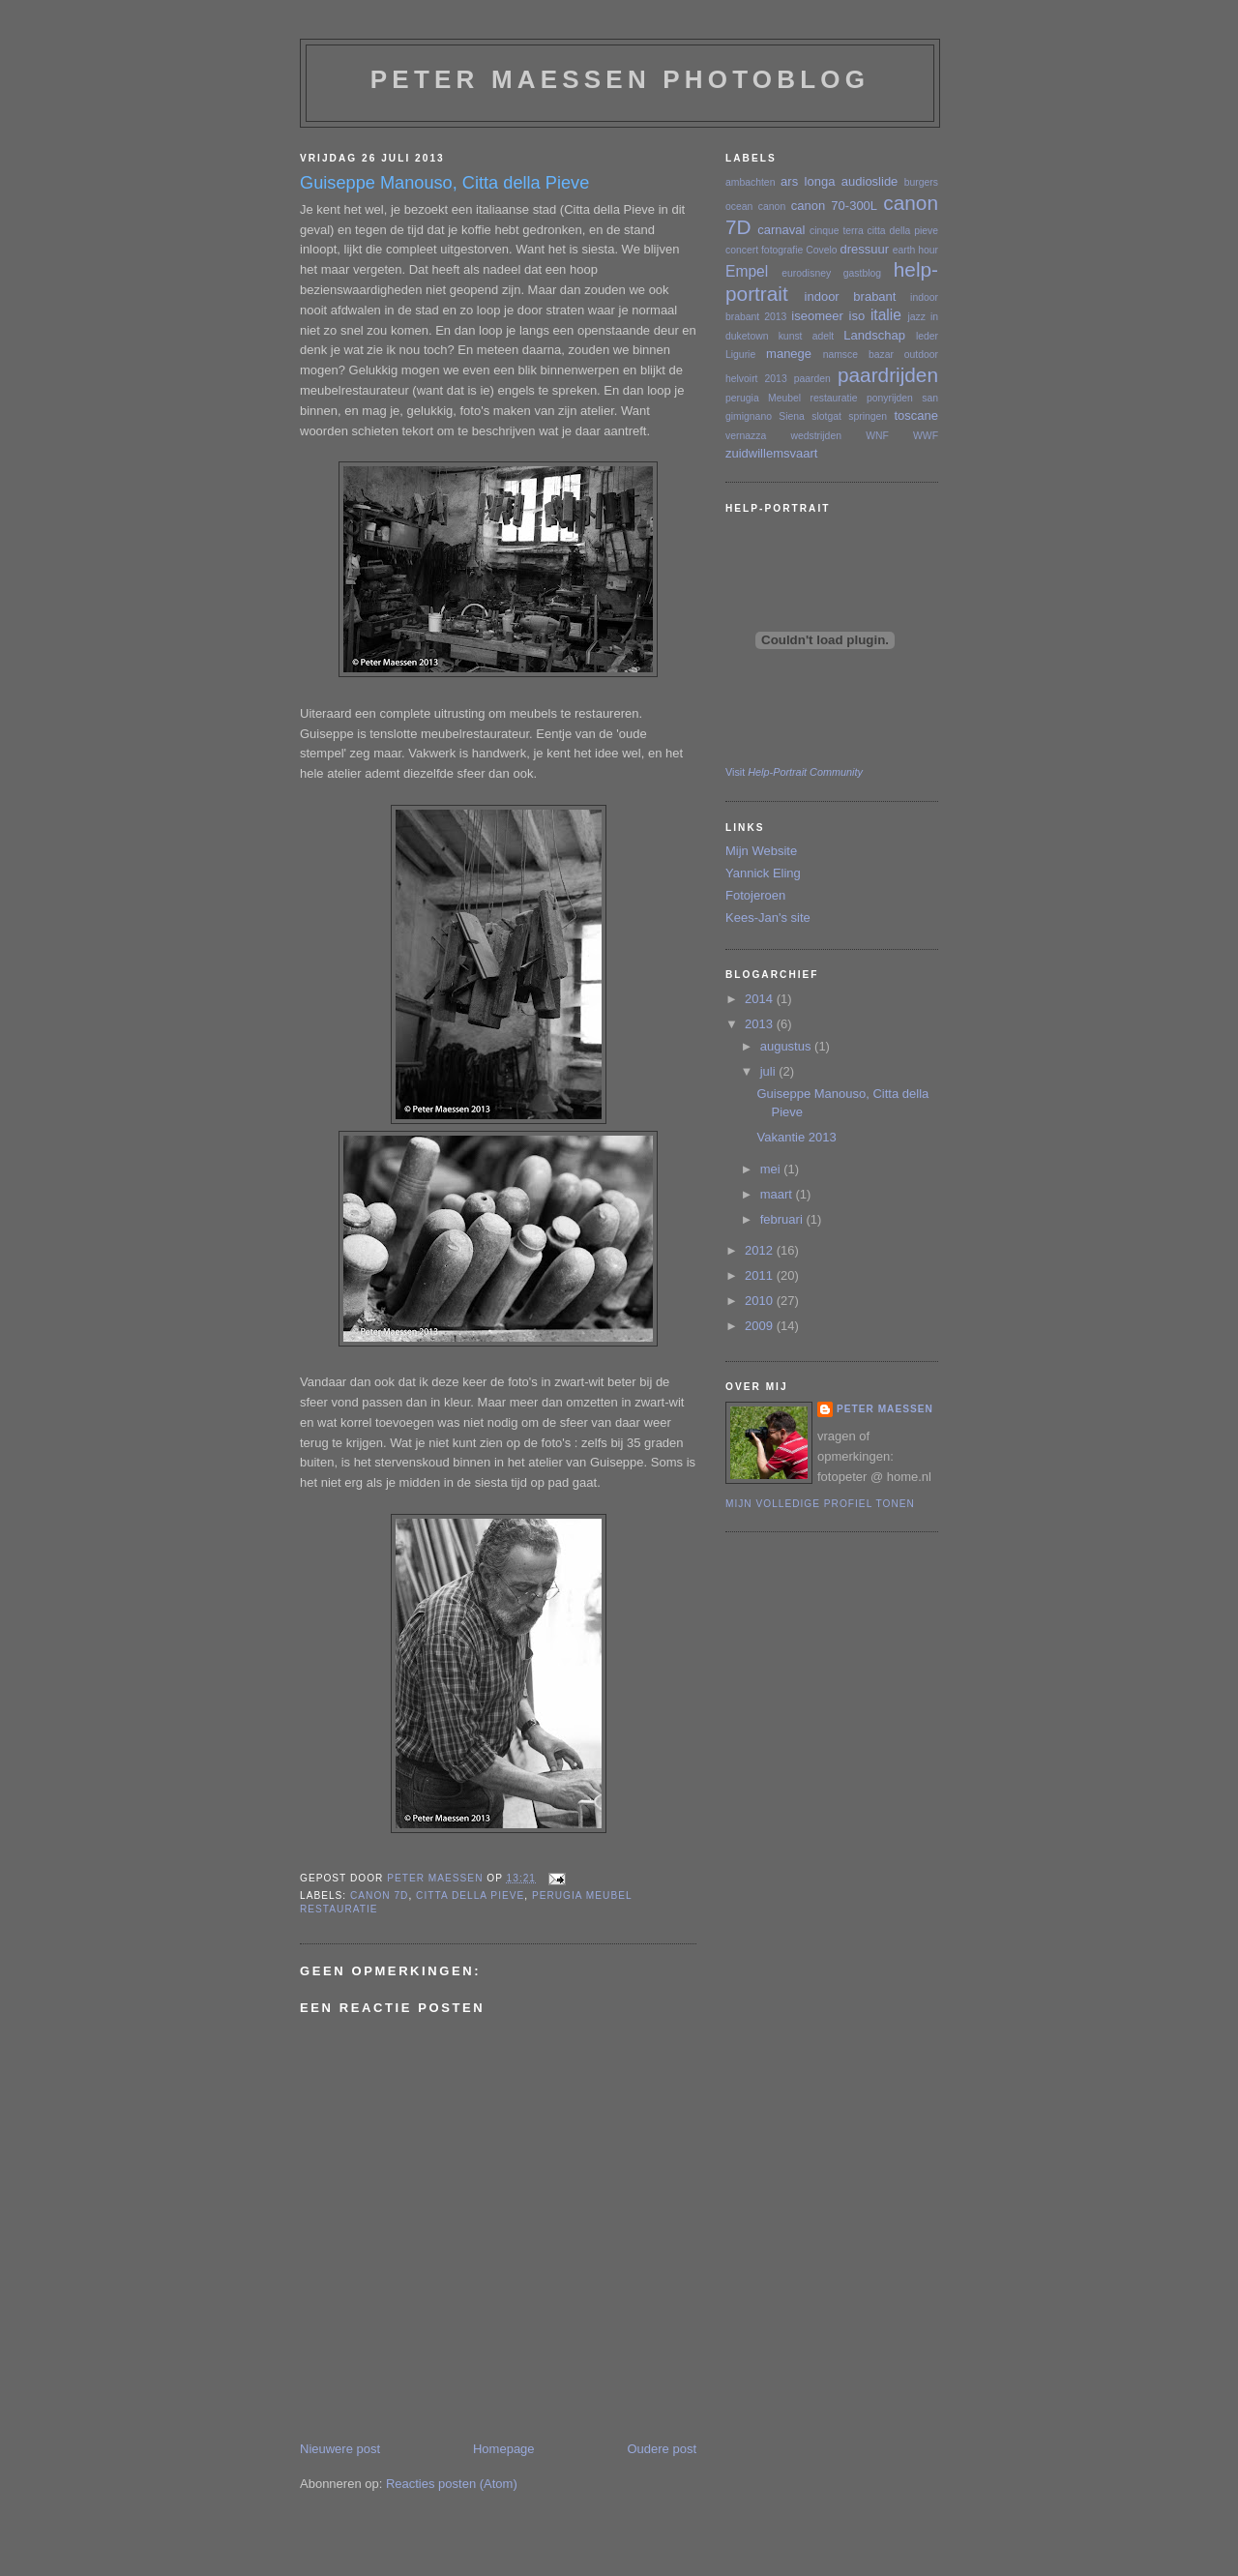  What do you see at coordinates (783, 1219) in the screenshot?
I see `februari` at bounding box center [783, 1219].